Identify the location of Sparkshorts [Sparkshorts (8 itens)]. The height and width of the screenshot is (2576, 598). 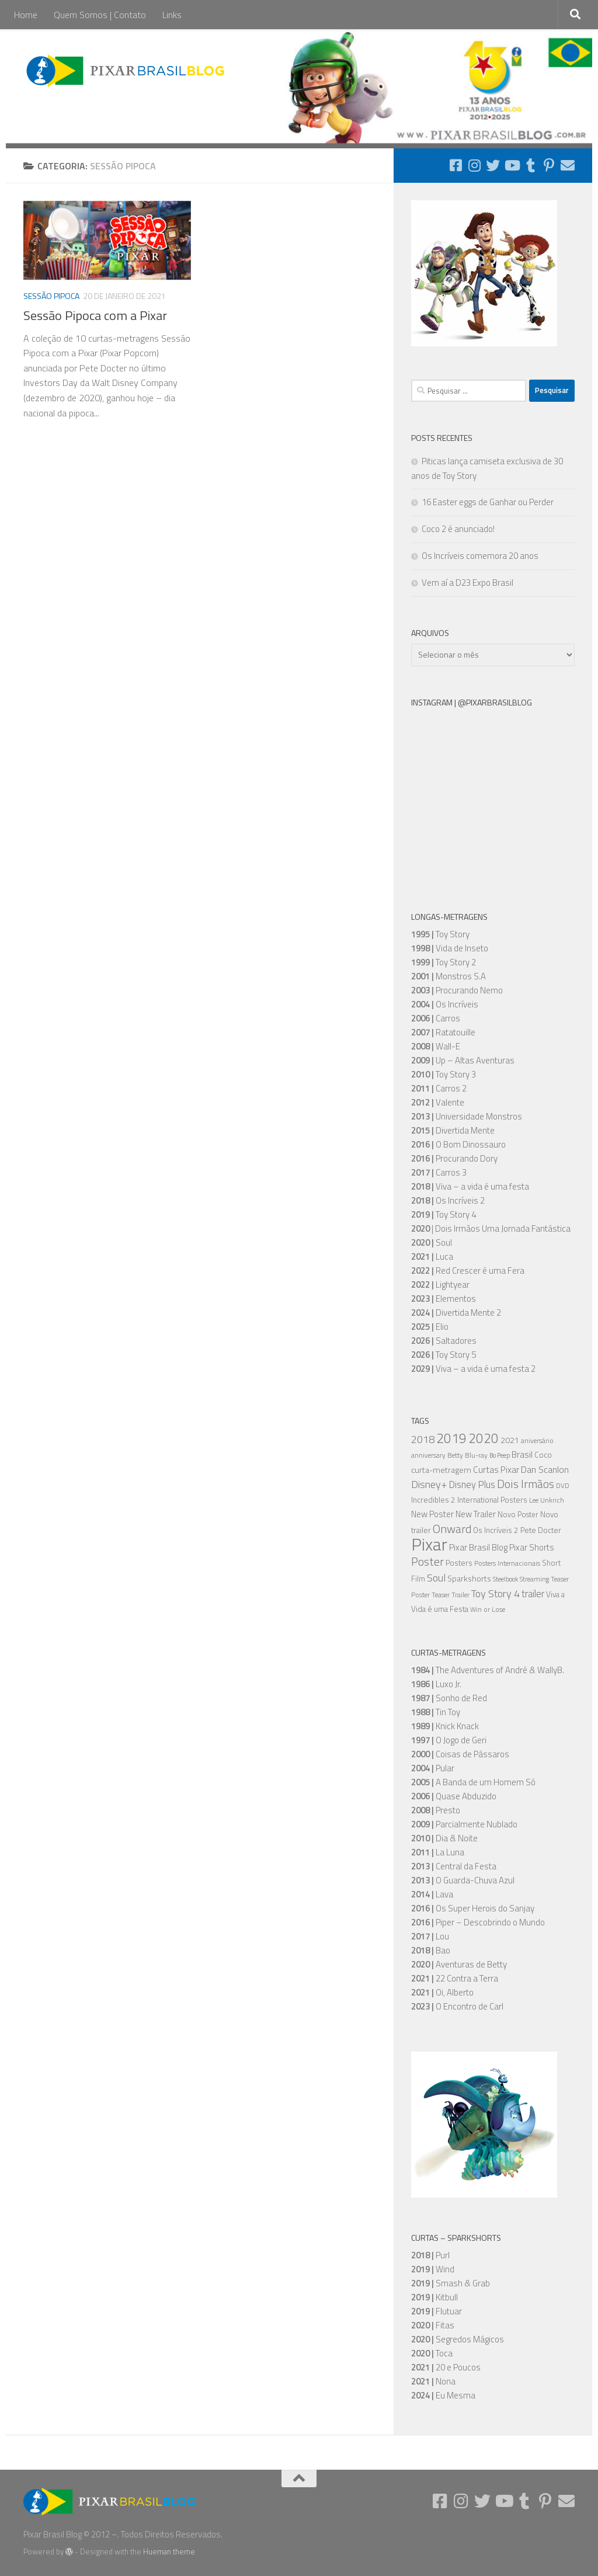
(469, 1578).